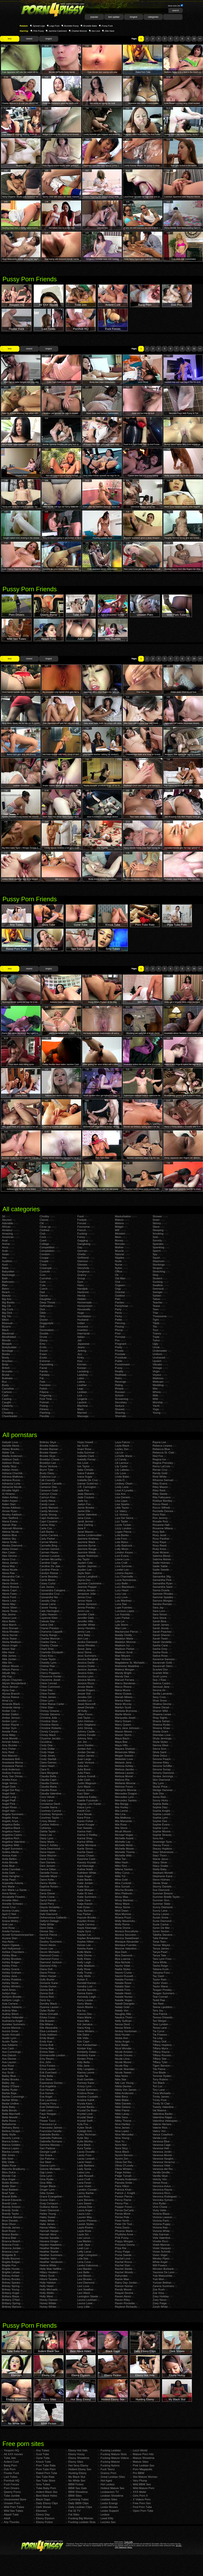 This screenshot has height=2576, width=203. What do you see at coordinates (10, 1845) in the screenshot?
I see `Angelina Wild` at bounding box center [10, 1845].